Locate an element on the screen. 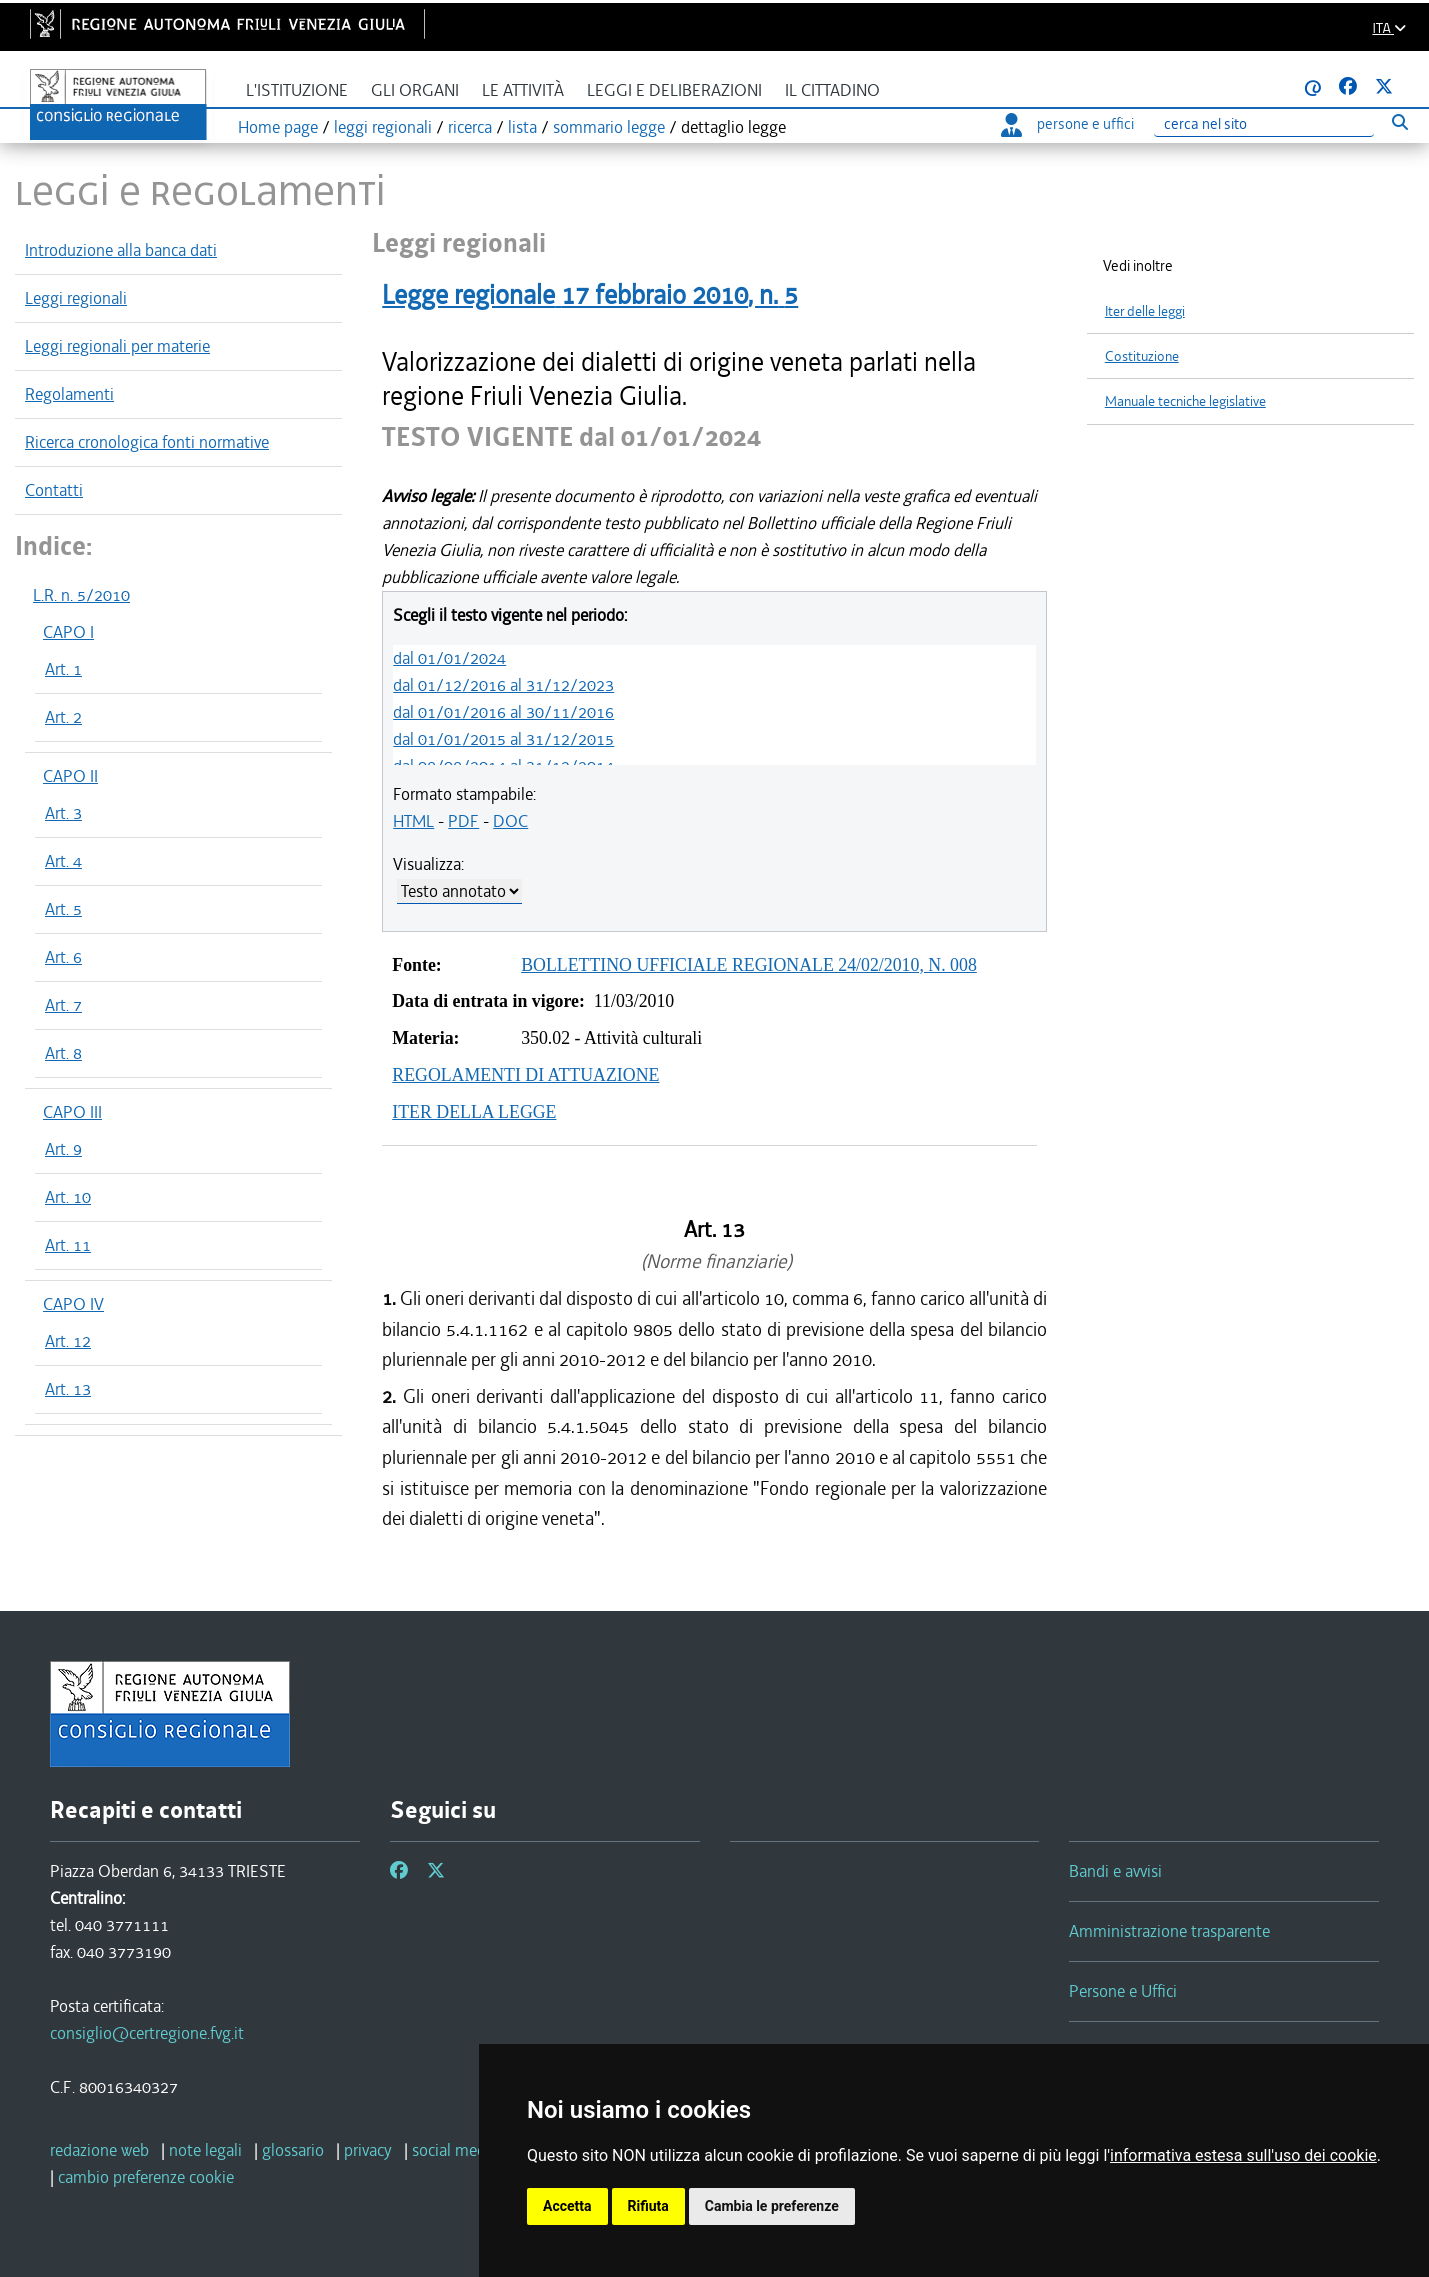  Rifiuta [button] is located at coordinates (648, 2206).